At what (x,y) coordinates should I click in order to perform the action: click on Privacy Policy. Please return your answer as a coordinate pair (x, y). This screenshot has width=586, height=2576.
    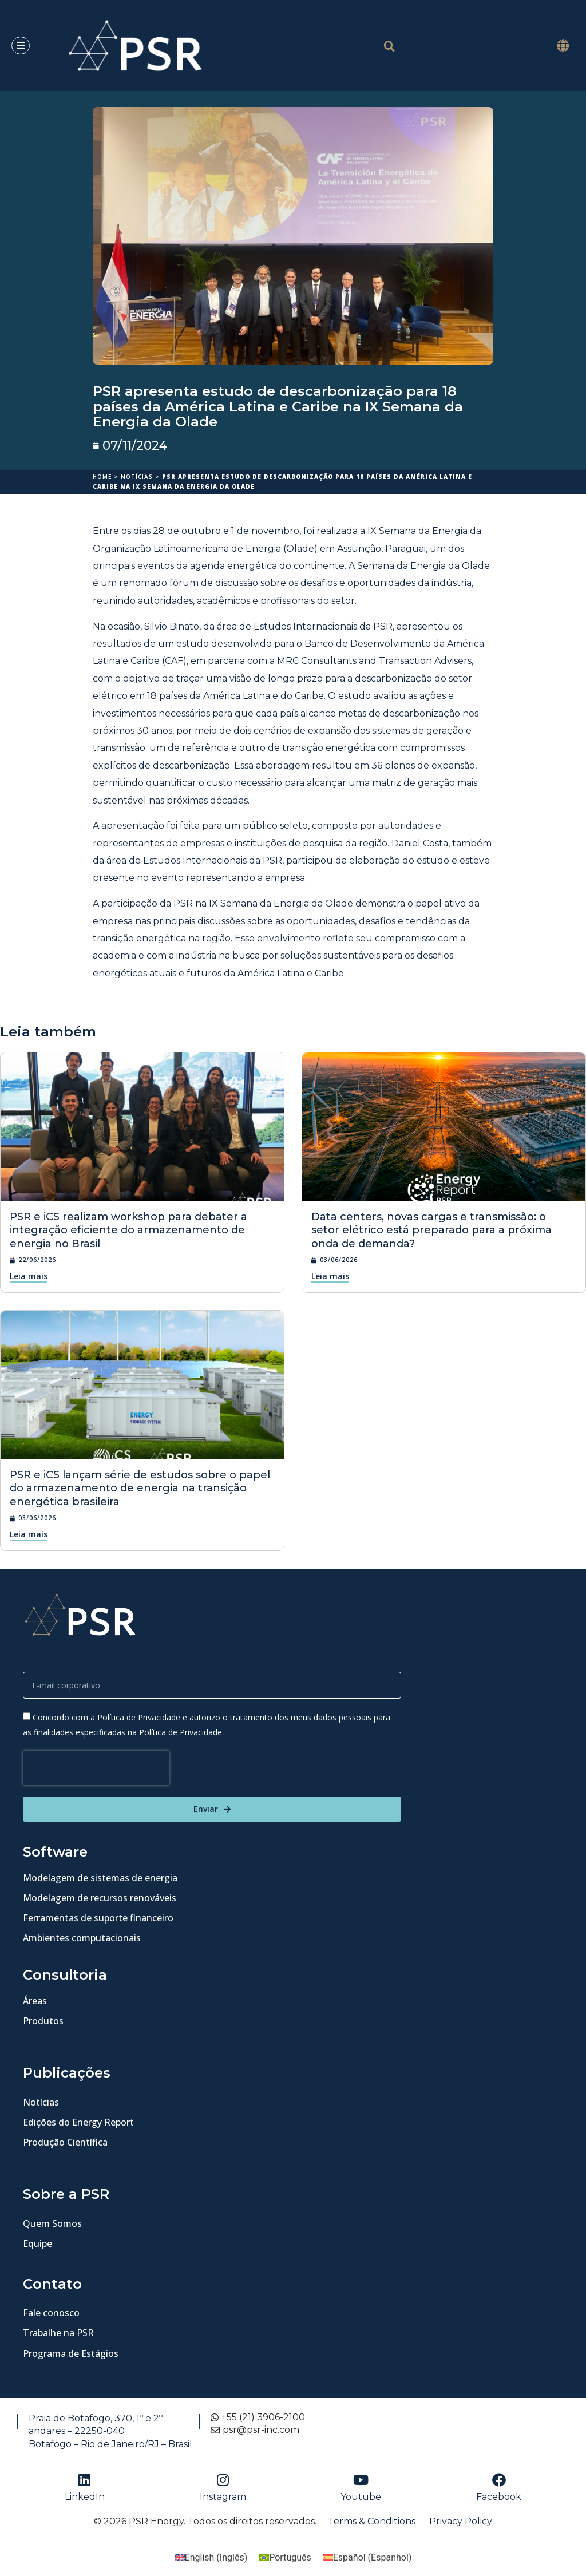
    Looking at the image, I should click on (461, 2521).